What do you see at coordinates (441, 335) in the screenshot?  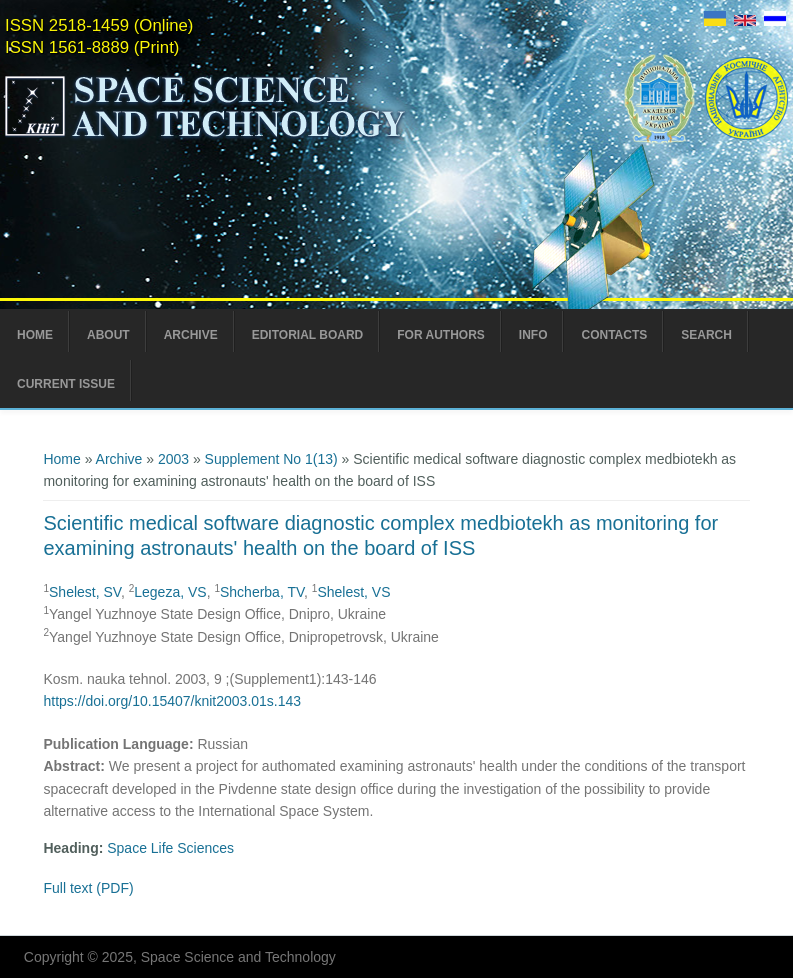 I see `For Authors` at bounding box center [441, 335].